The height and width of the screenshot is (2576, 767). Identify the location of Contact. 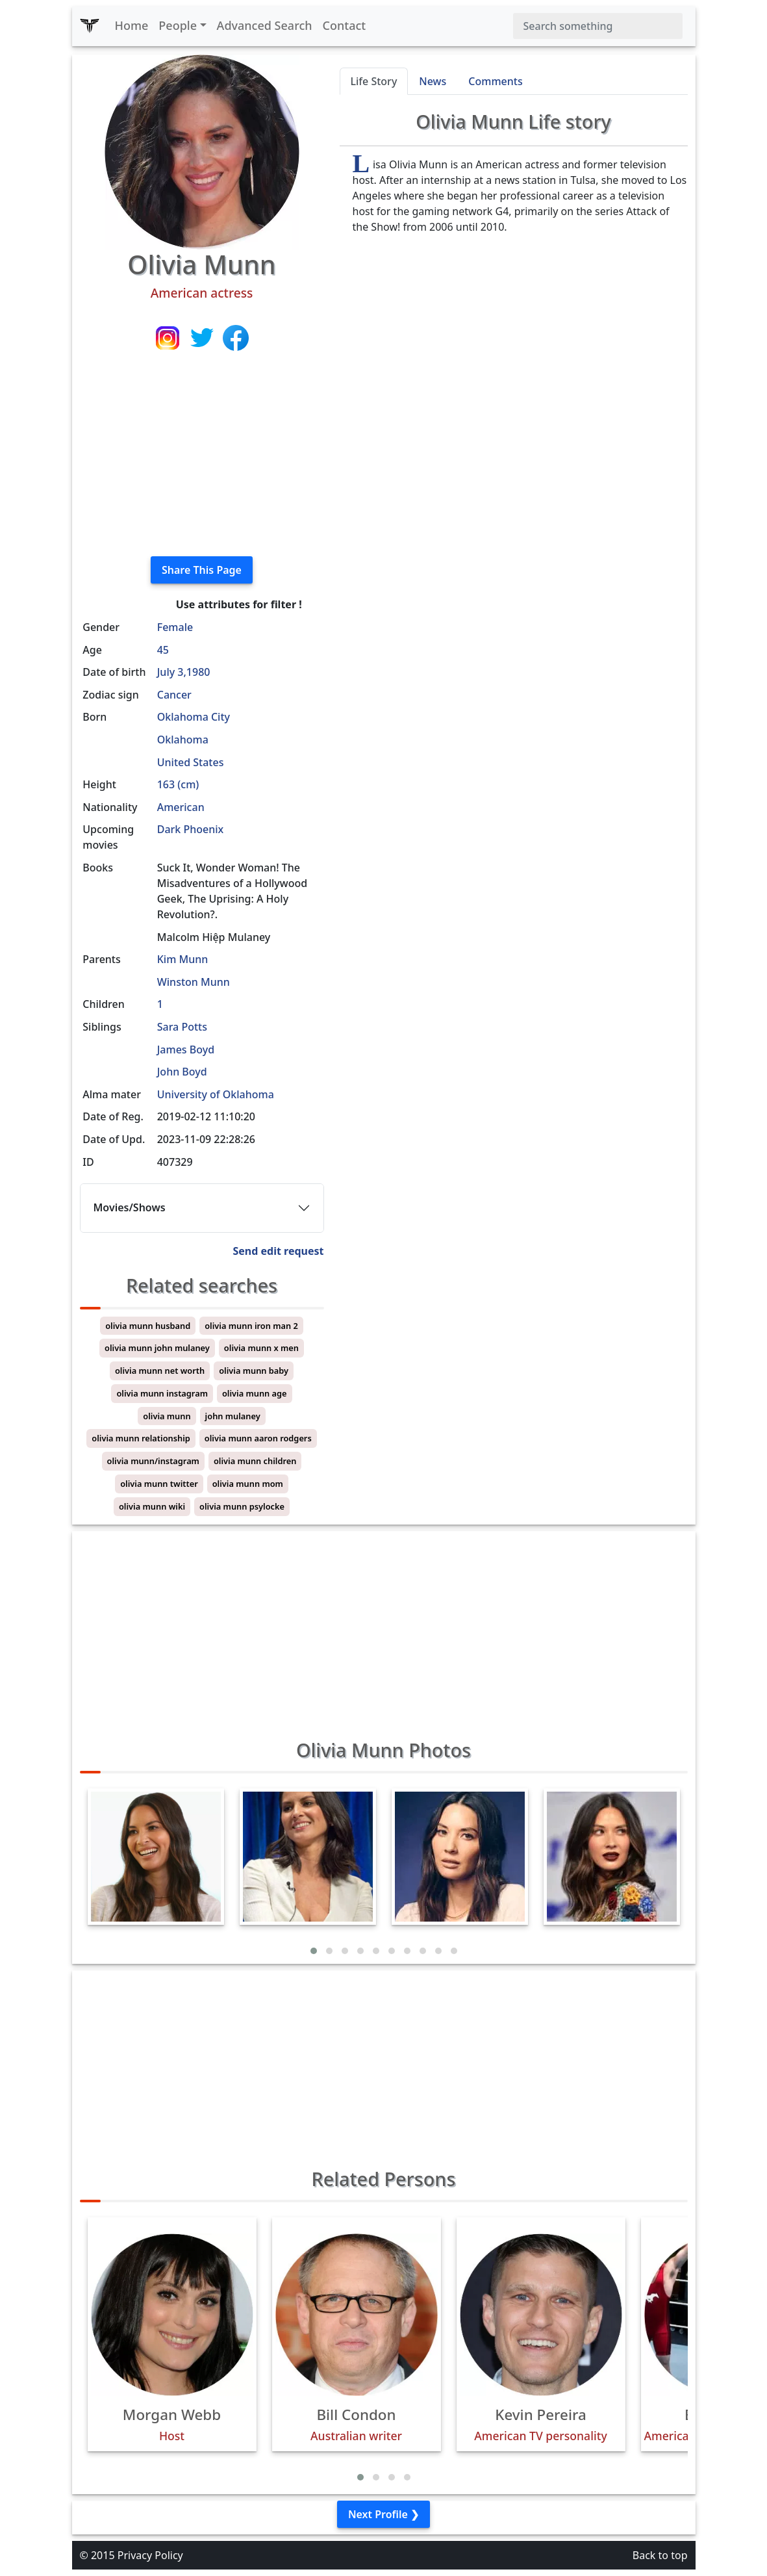
(344, 25).